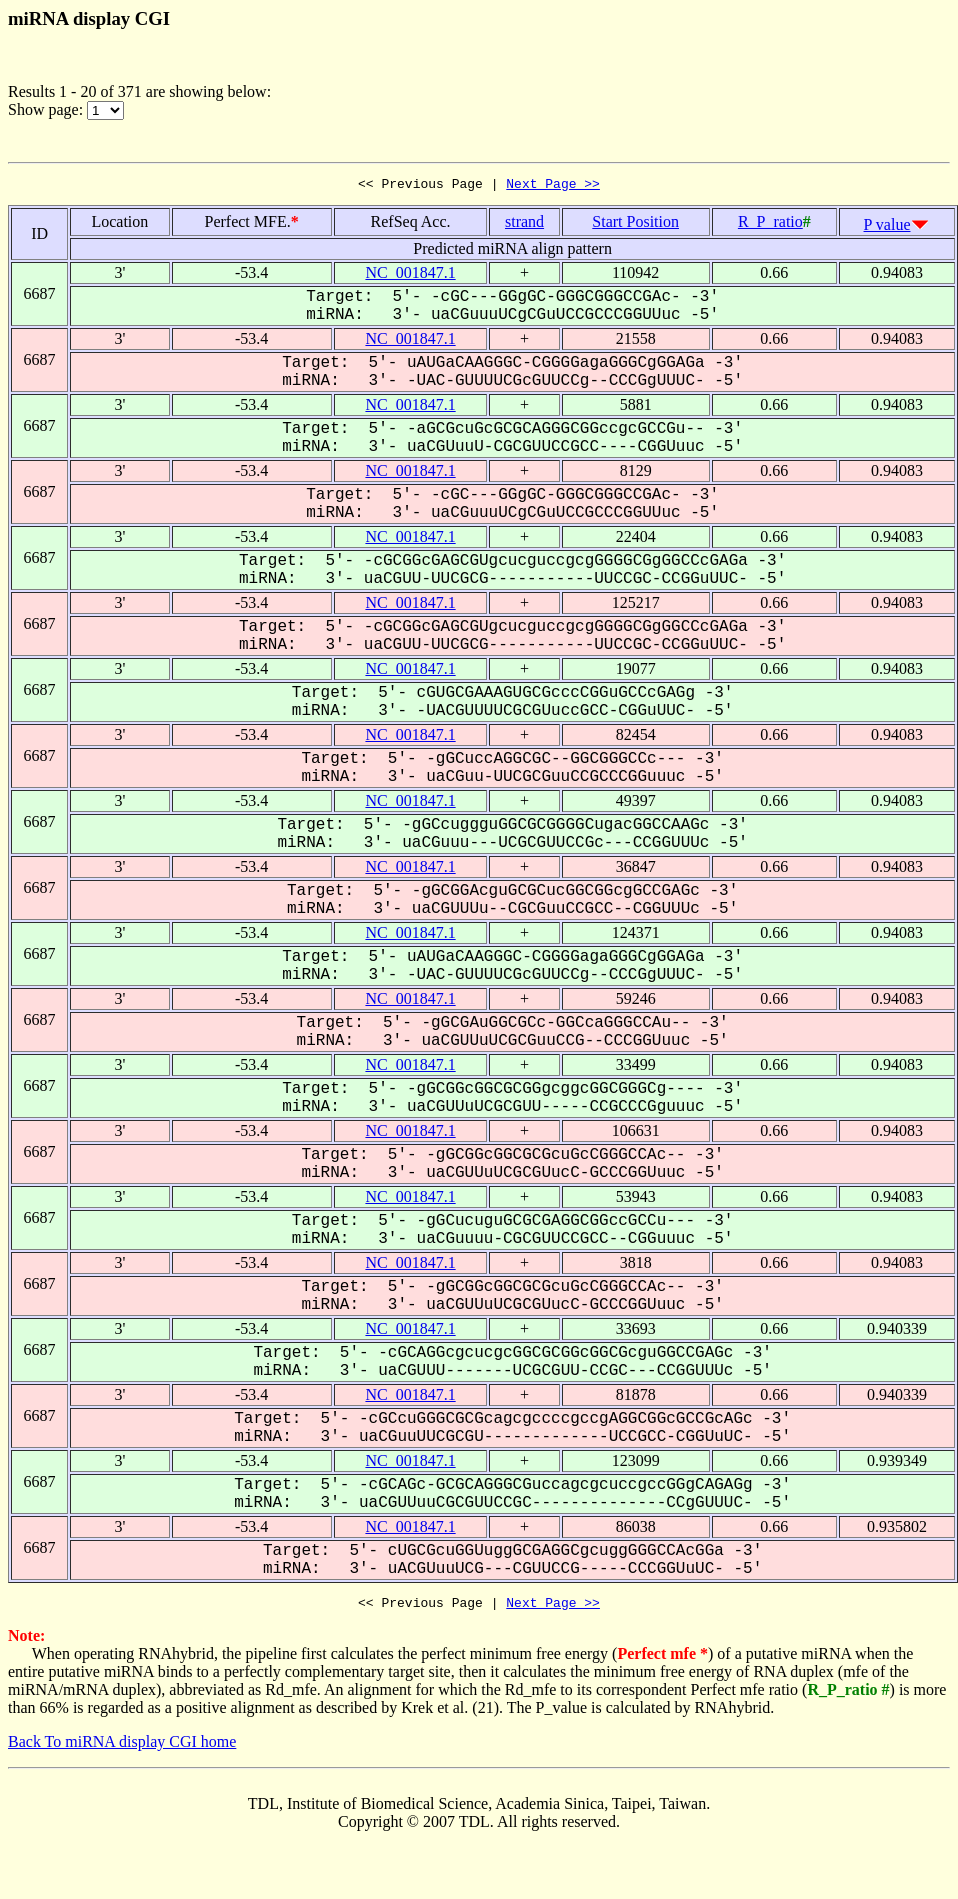  What do you see at coordinates (122, 1747) in the screenshot?
I see `Back To miRNA display CGI home` at bounding box center [122, 1747].